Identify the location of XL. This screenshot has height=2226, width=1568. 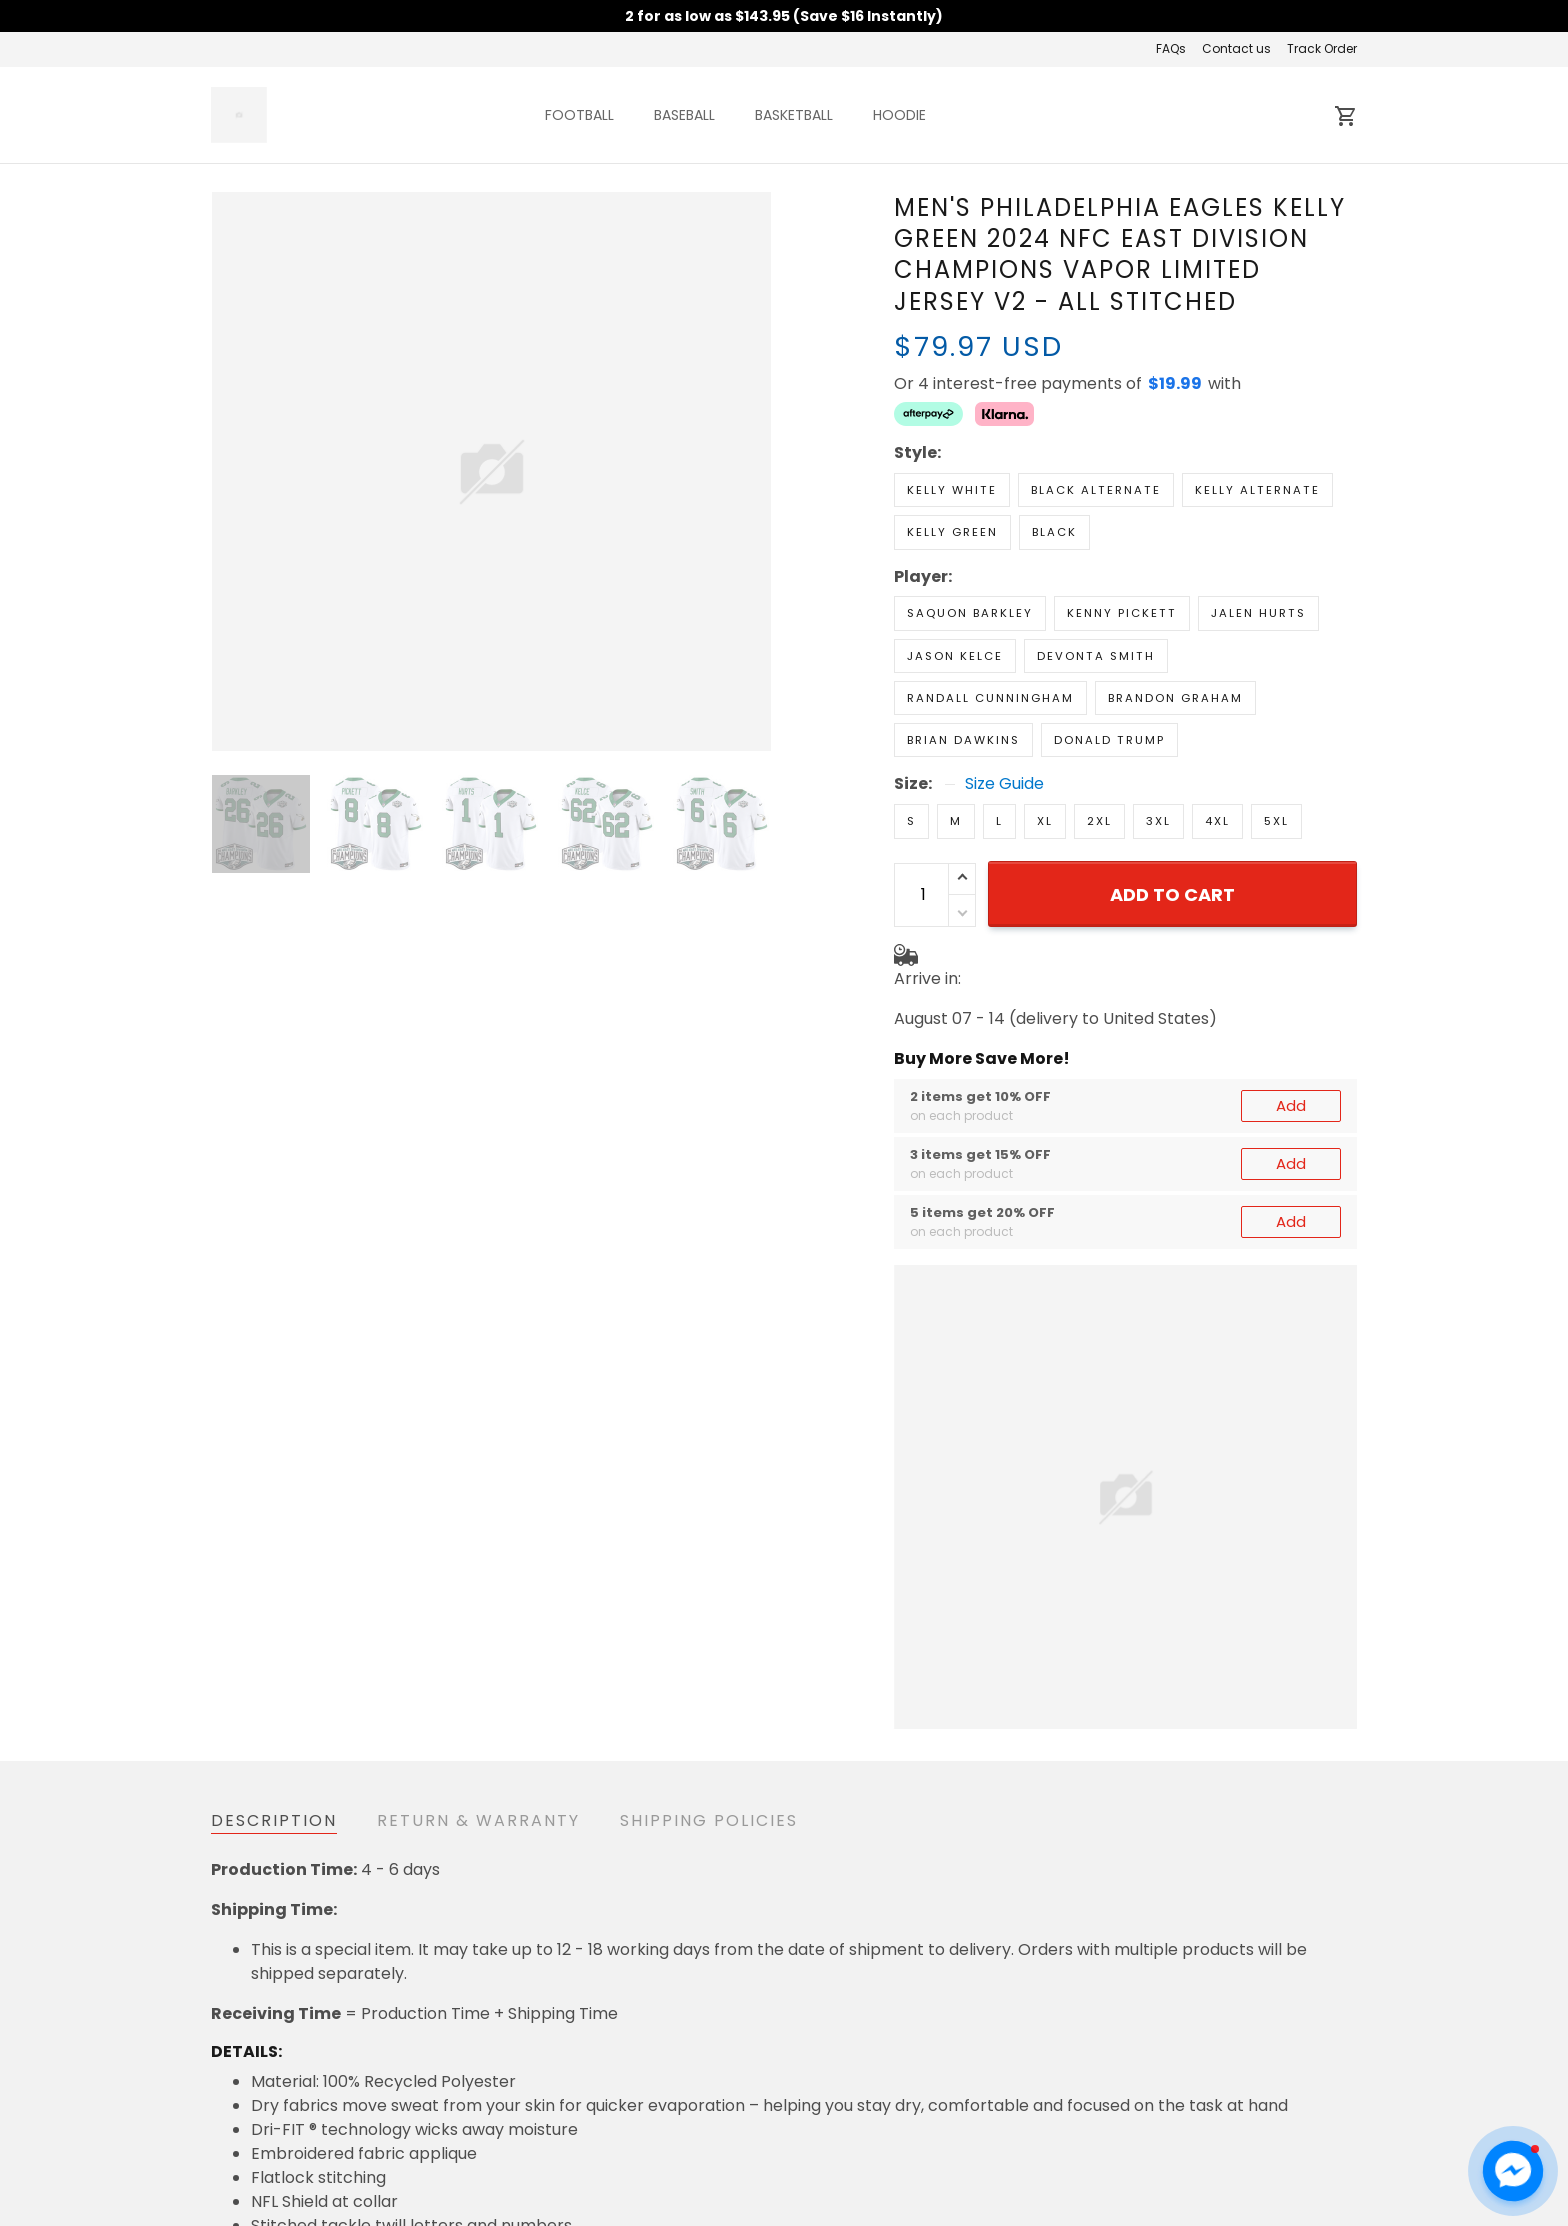
(1045, 821).